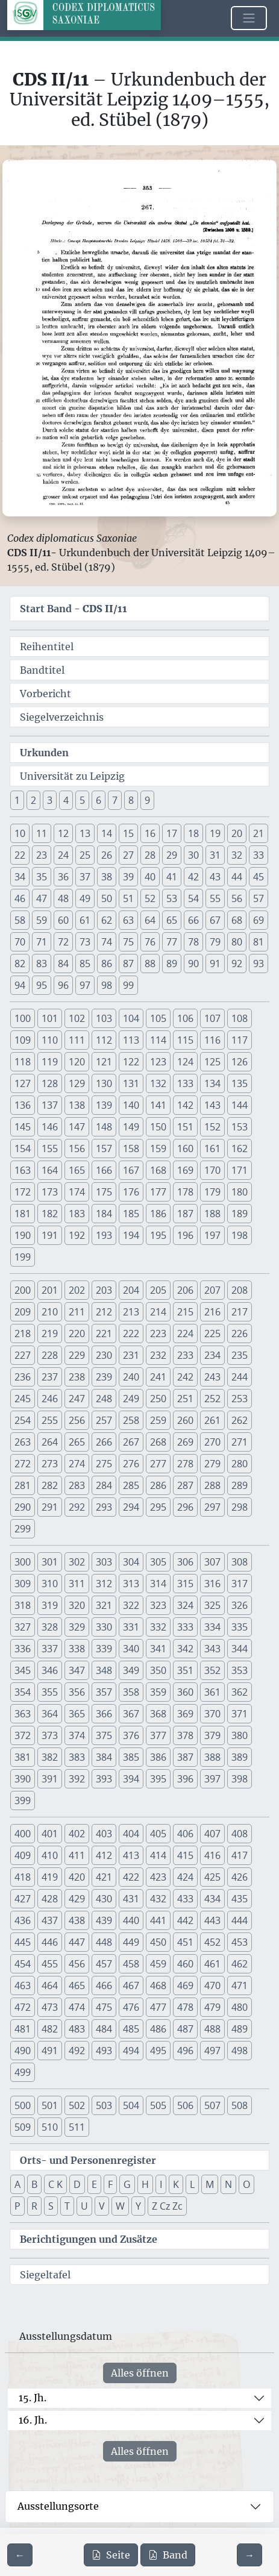  What do you see at coordinates (19, 963) in the screenshot?
I see `82 [button]` at bounding box center [19, 963].